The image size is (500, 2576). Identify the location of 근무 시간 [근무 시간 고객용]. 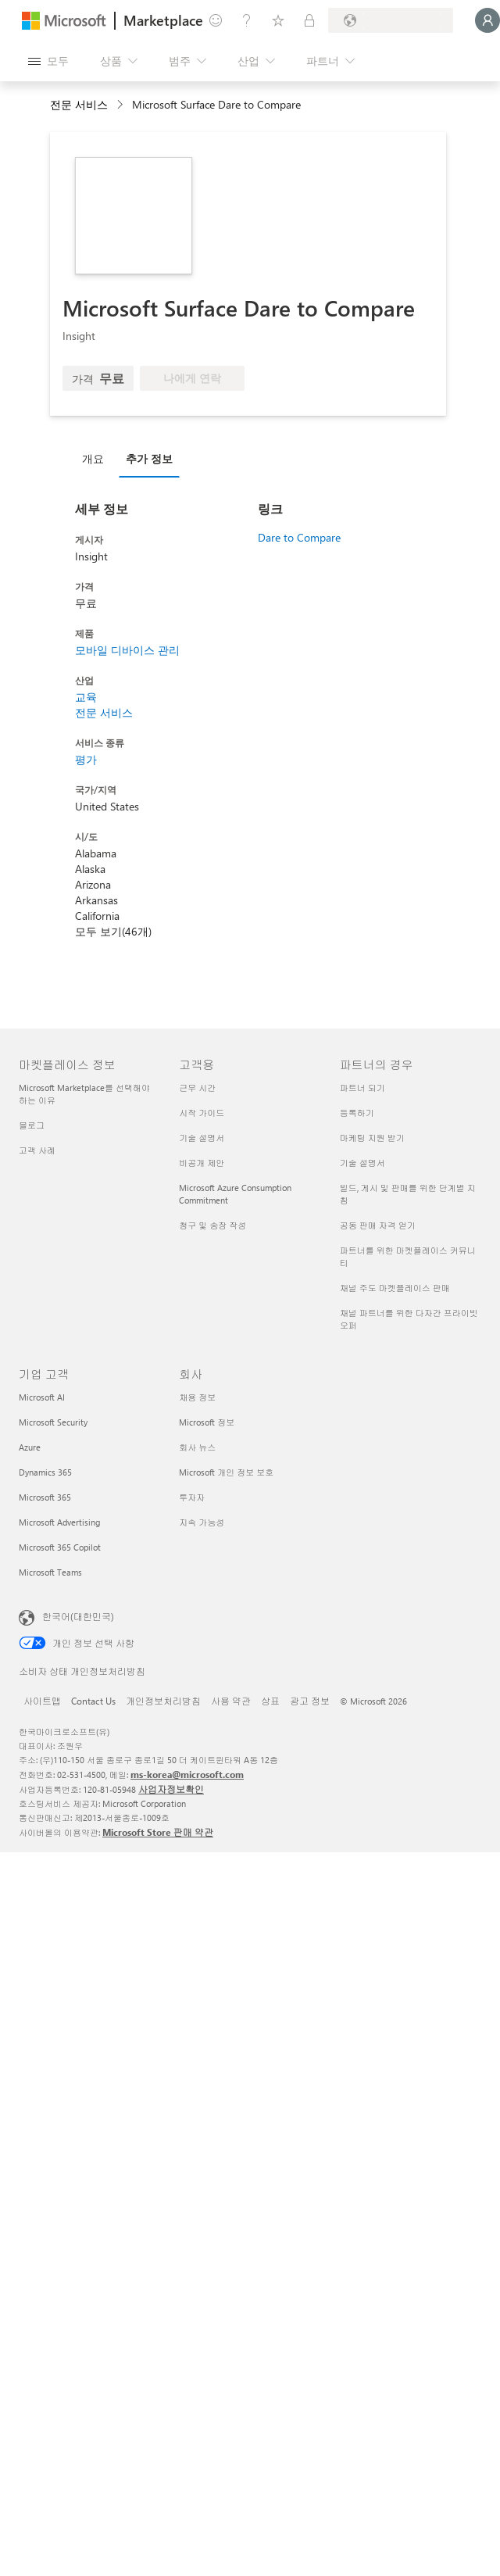
(197, 1087).